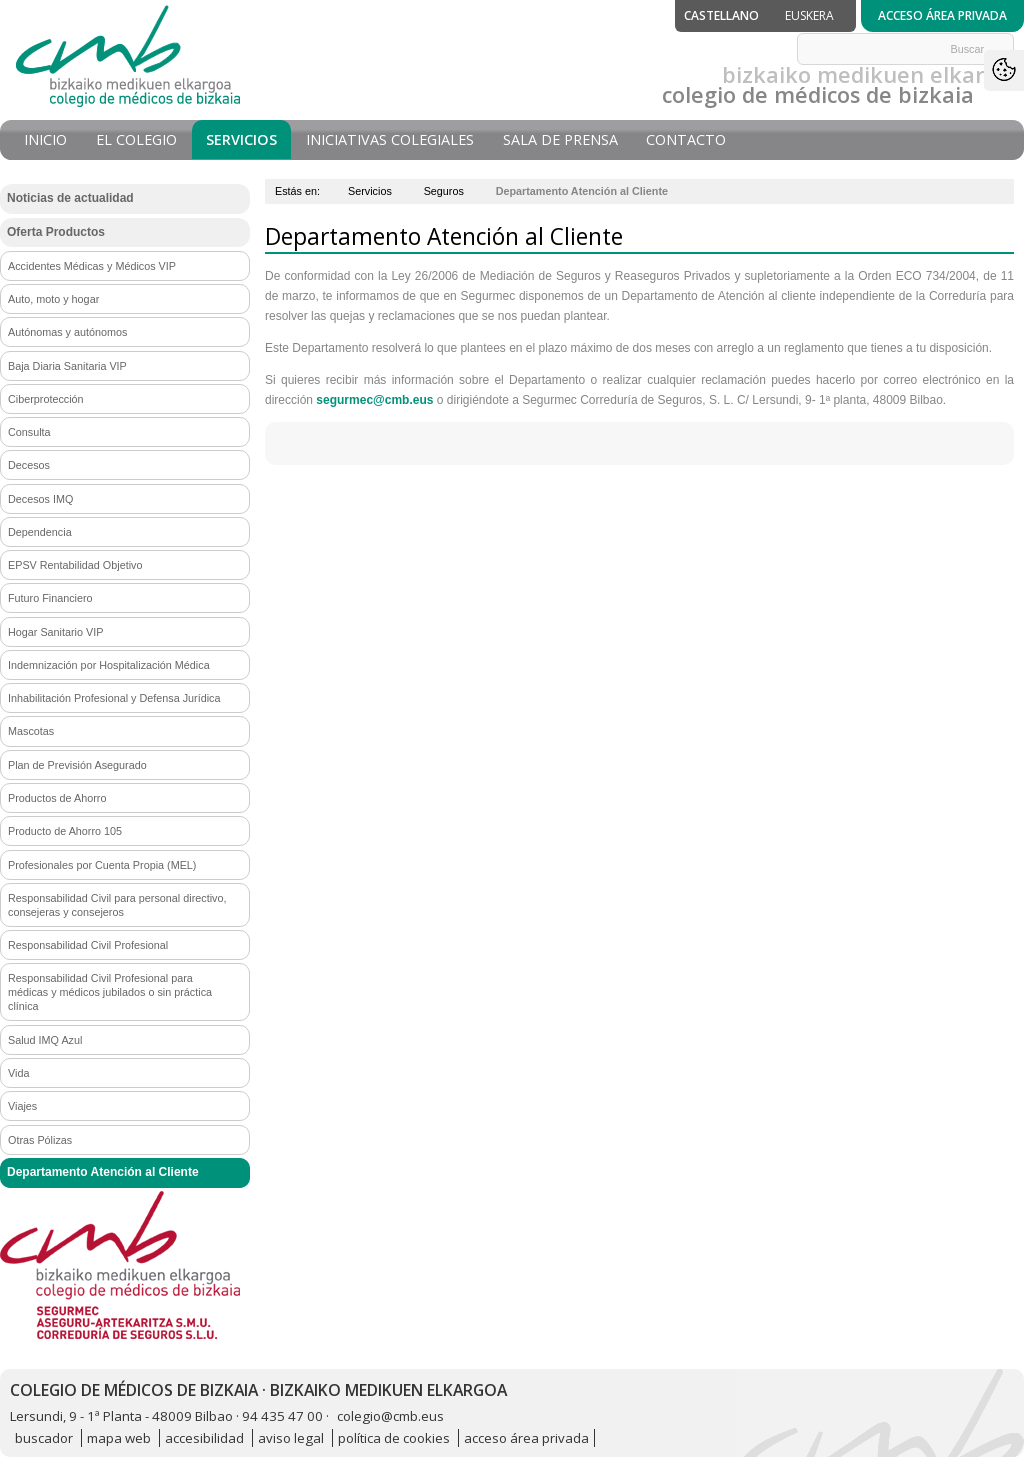  I want to click on mapa web, so click(119, 1438).